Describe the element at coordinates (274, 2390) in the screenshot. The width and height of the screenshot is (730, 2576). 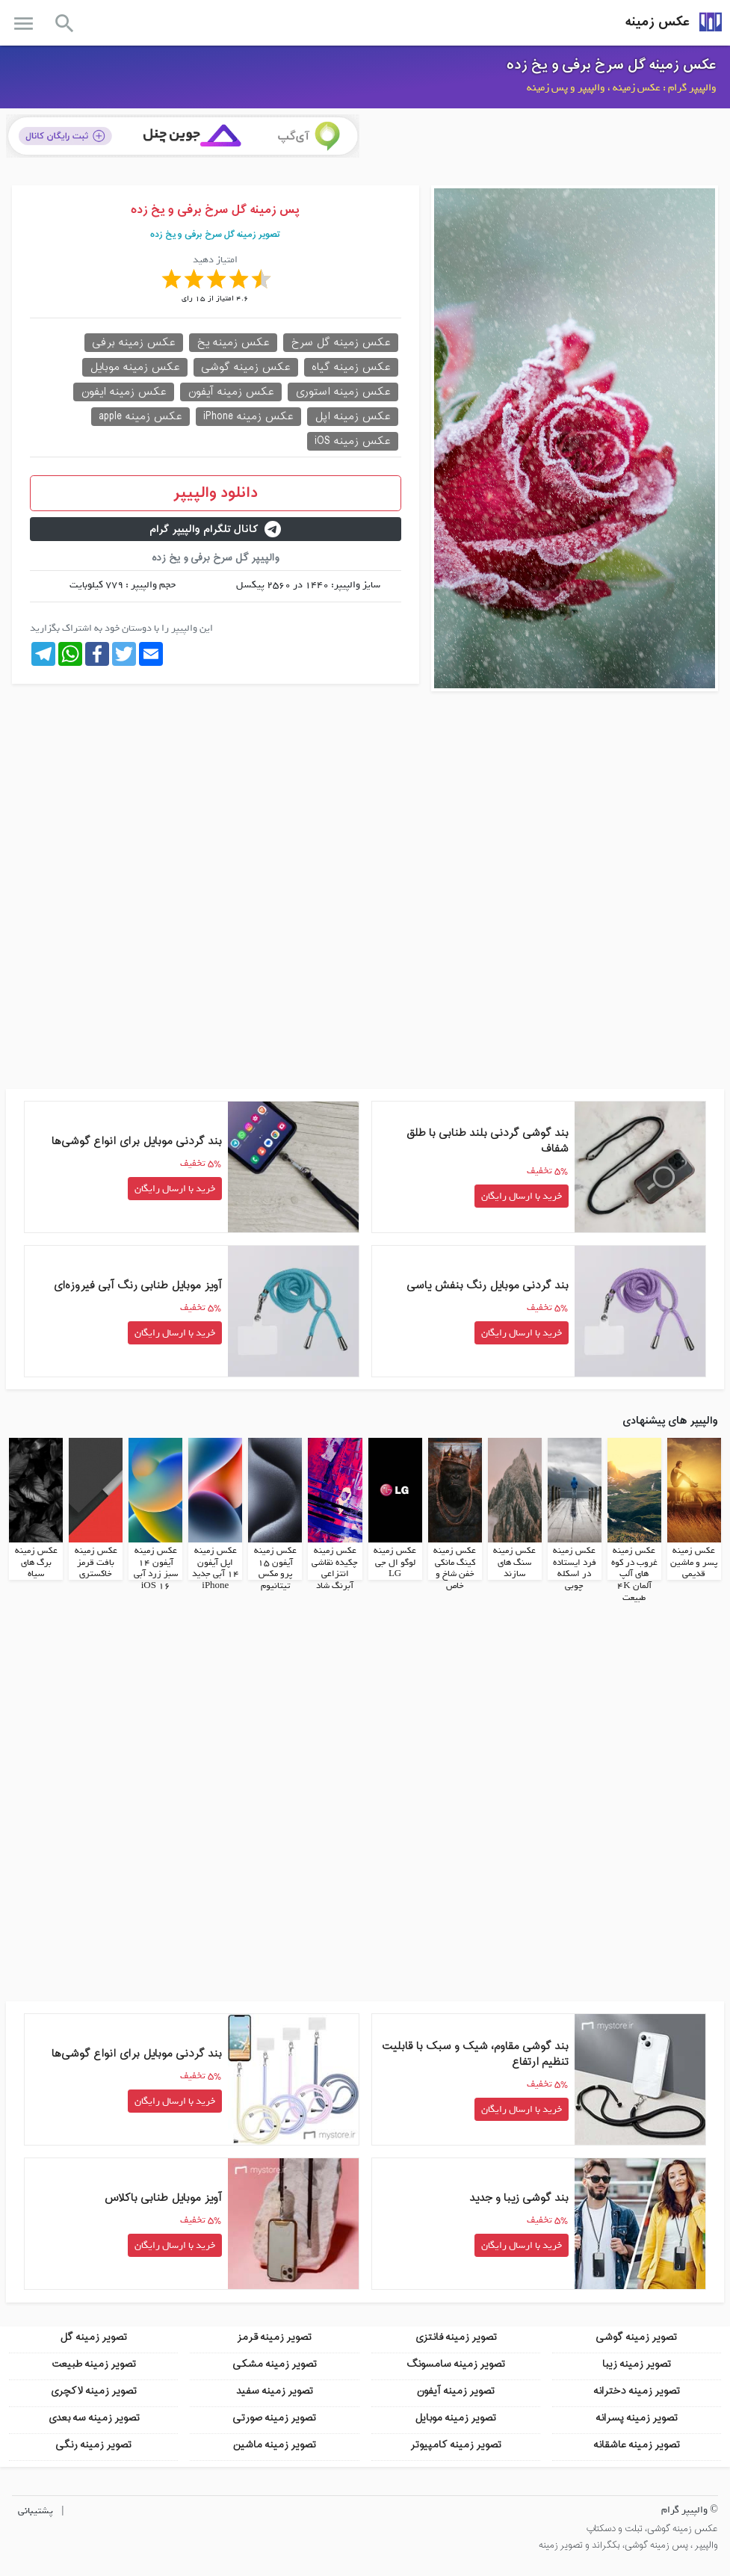
I see `تصویر زمینه سفید` at that location.